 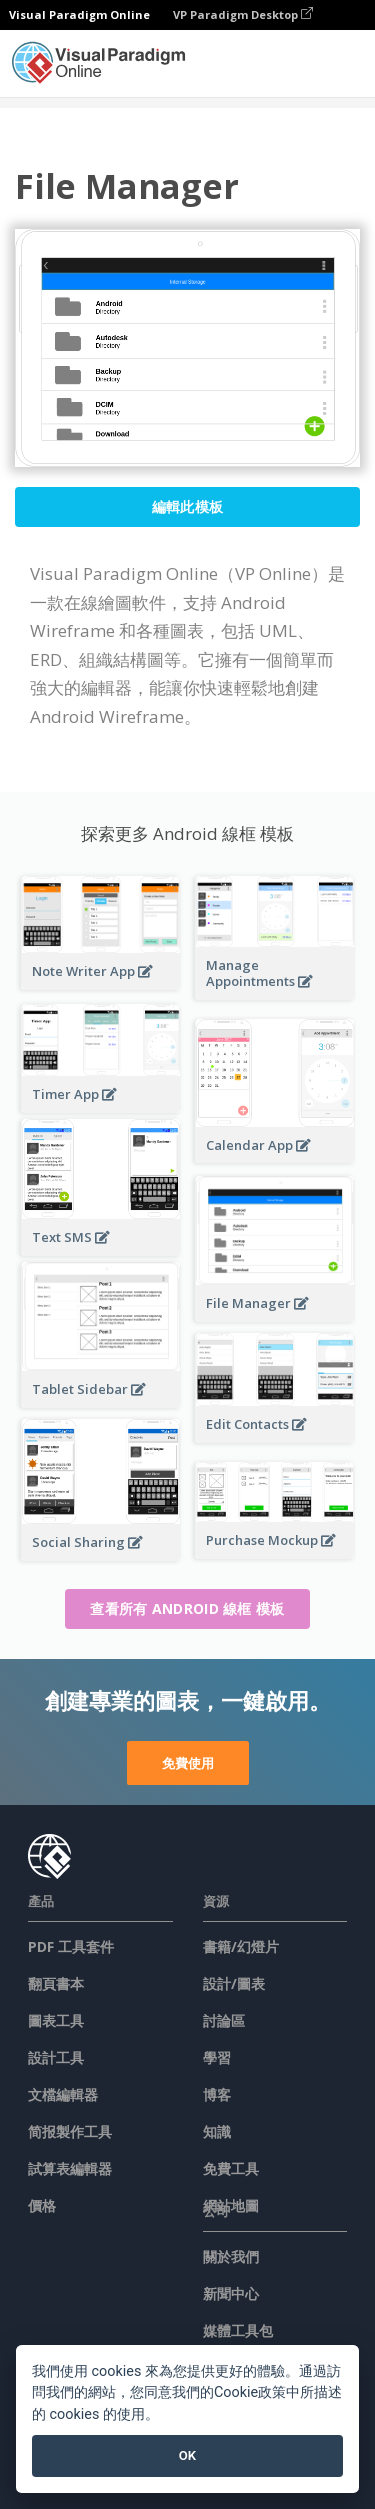 What do you see at coordinates (56, 2057) in the screenshot?
I see `設計工具` at bounding box center [56, 2057].